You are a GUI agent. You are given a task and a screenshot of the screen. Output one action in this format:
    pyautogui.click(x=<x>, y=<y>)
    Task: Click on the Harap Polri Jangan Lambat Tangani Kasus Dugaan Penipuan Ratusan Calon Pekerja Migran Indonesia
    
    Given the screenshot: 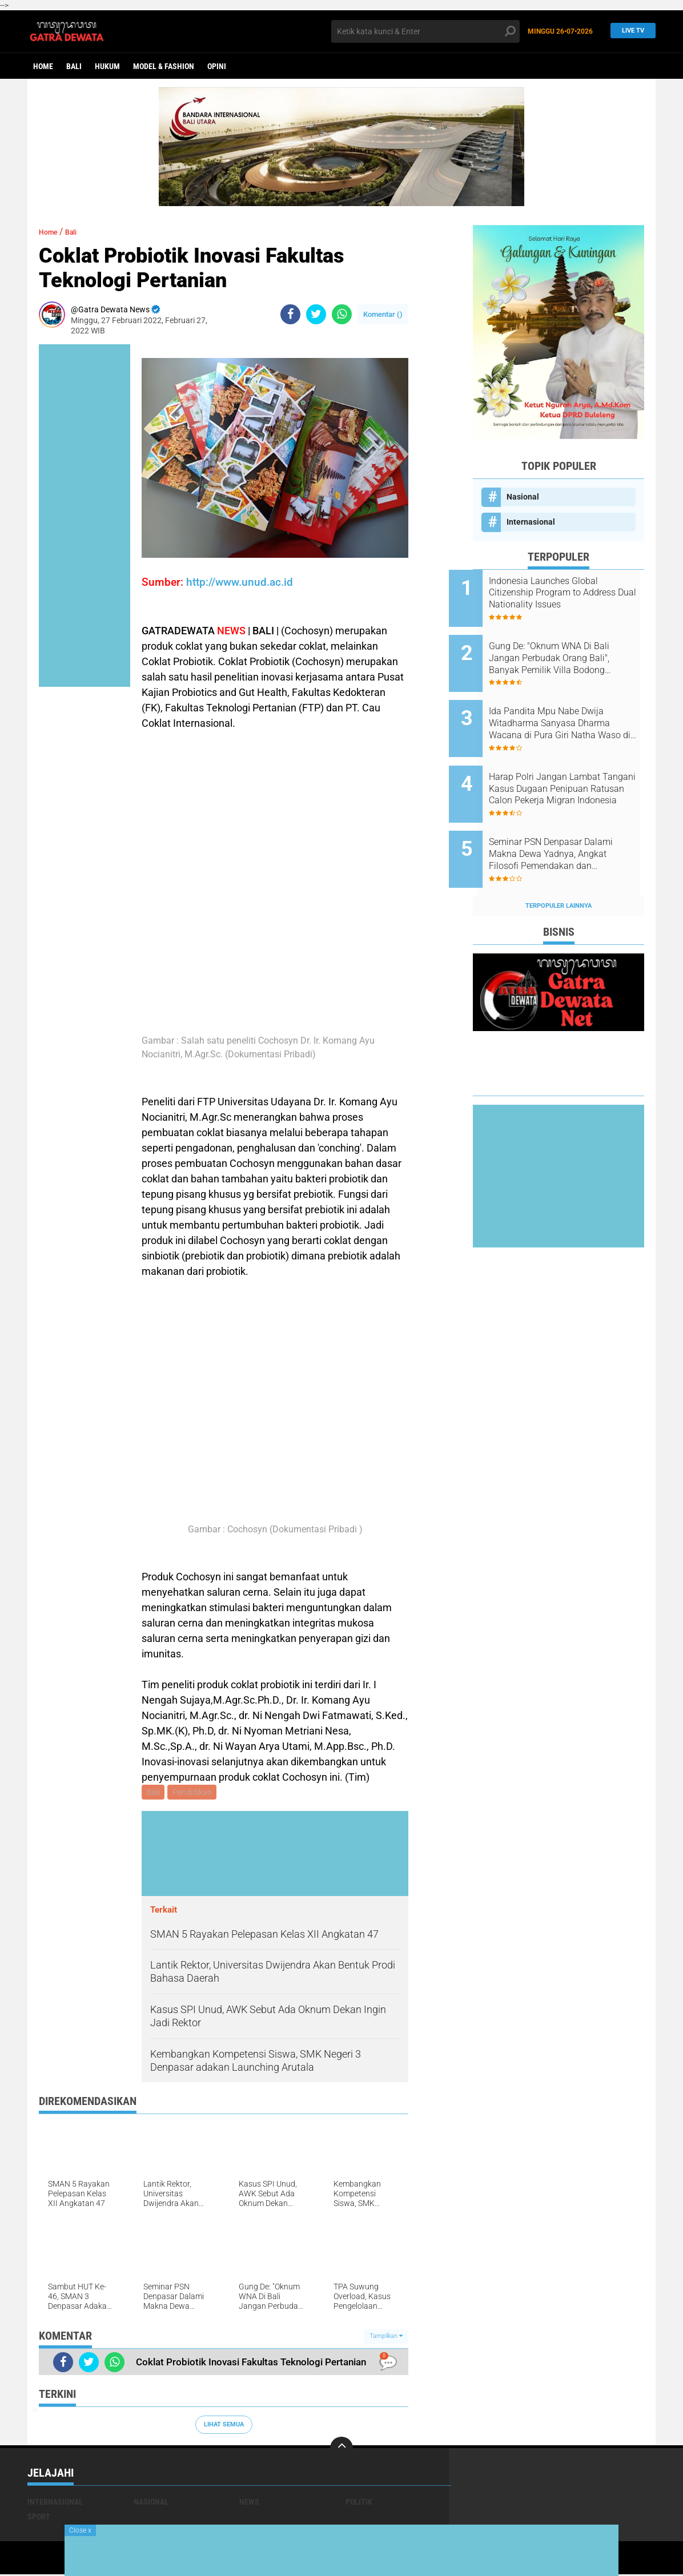 What is the action you would take?
    pyautogui.click(x=568, y=766)
    